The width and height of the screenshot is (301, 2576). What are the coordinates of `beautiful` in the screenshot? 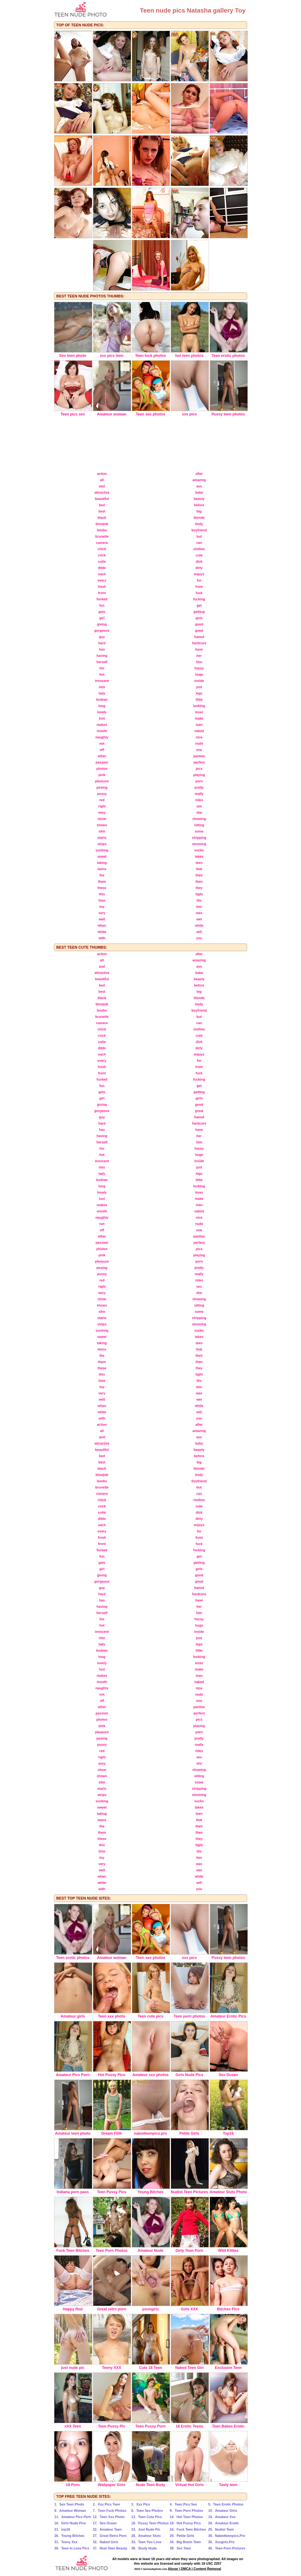 It's located at (102, 499).